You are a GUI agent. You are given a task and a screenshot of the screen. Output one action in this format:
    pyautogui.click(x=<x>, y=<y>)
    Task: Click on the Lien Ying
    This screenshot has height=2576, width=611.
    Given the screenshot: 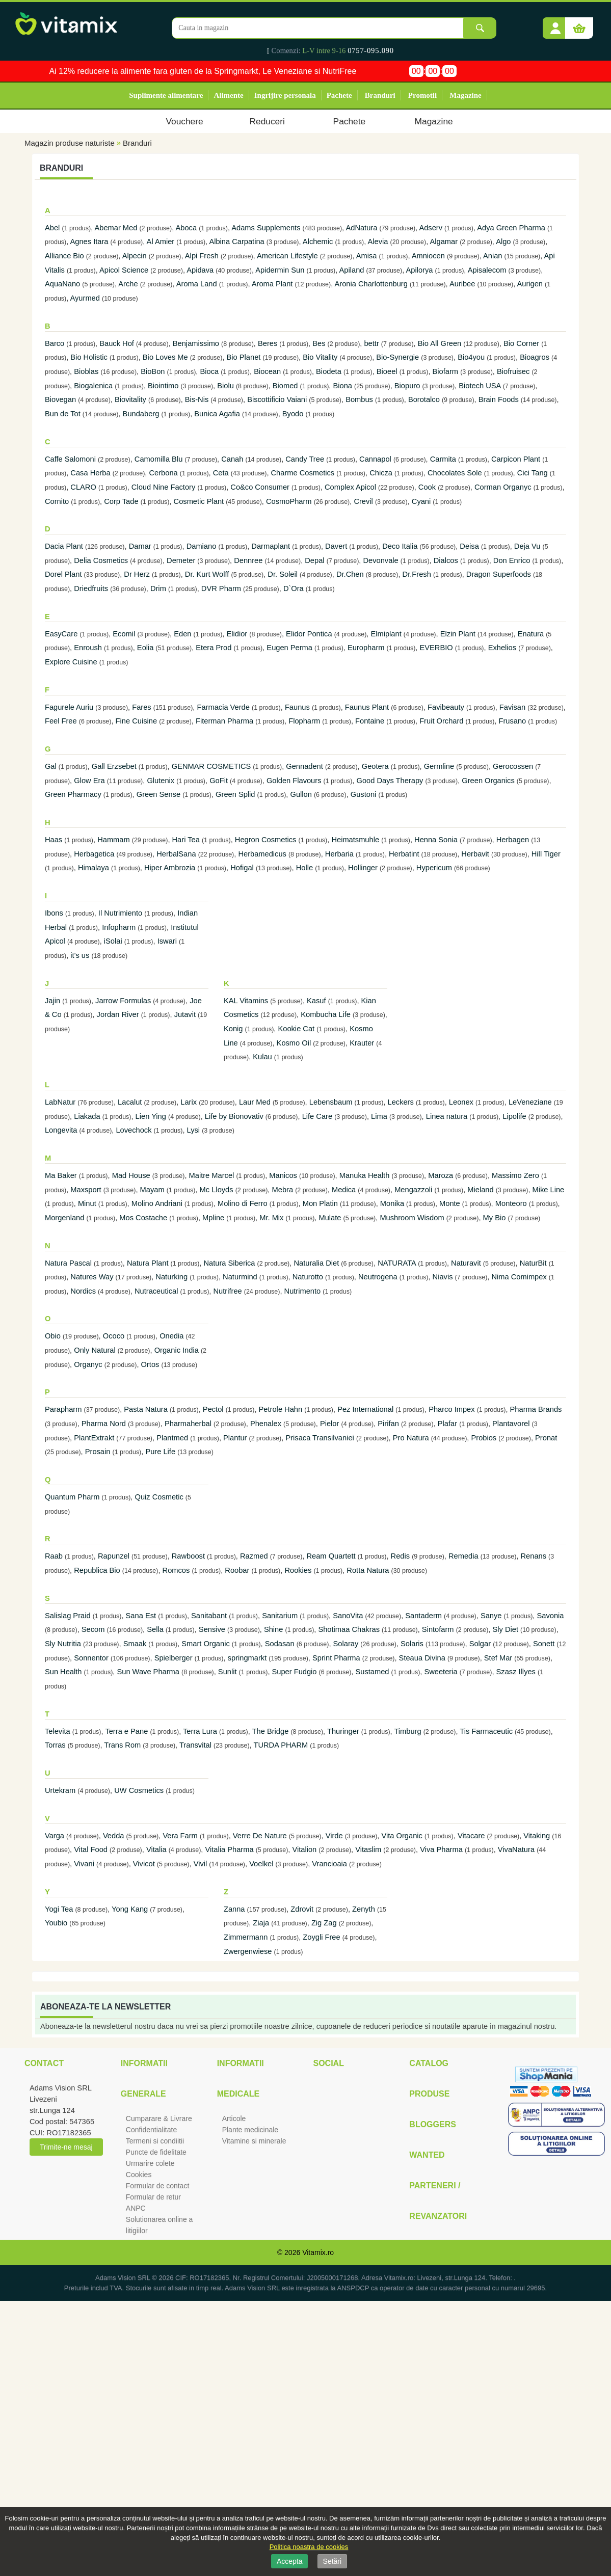 What is the action you would take?
    pyautogui.click(x=151, y=1116)
    